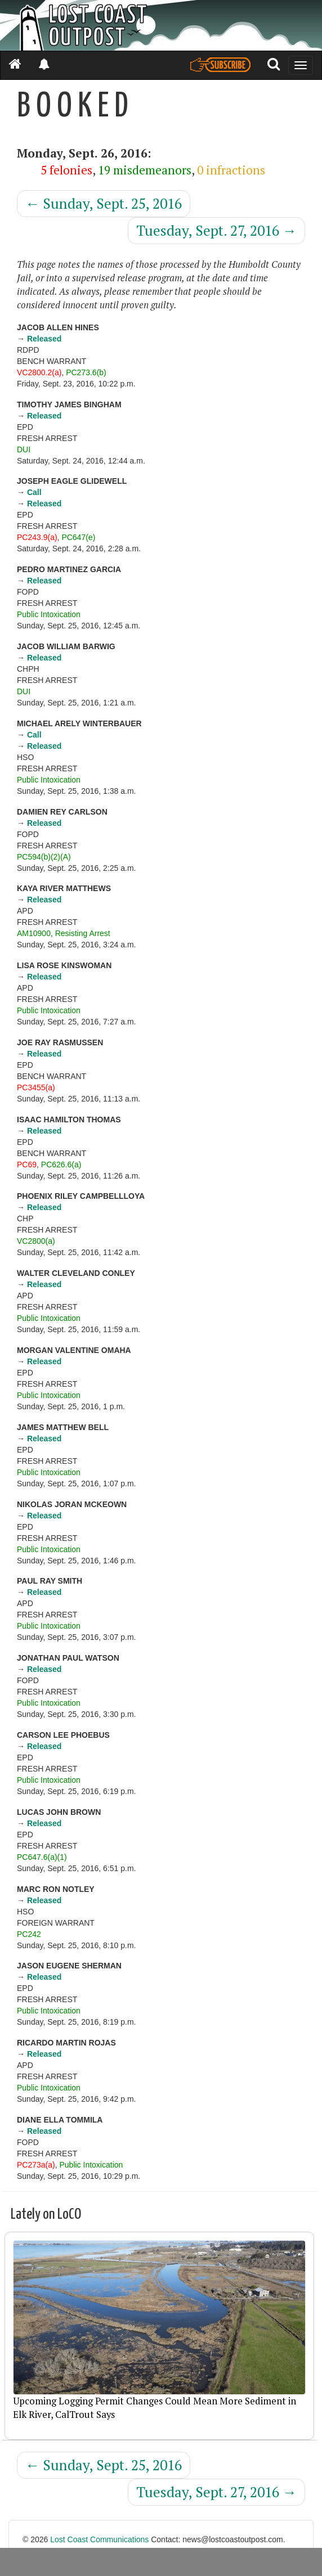 The image size is (322, 2576). I want to click on Public Intoxication, so click(48, 614).